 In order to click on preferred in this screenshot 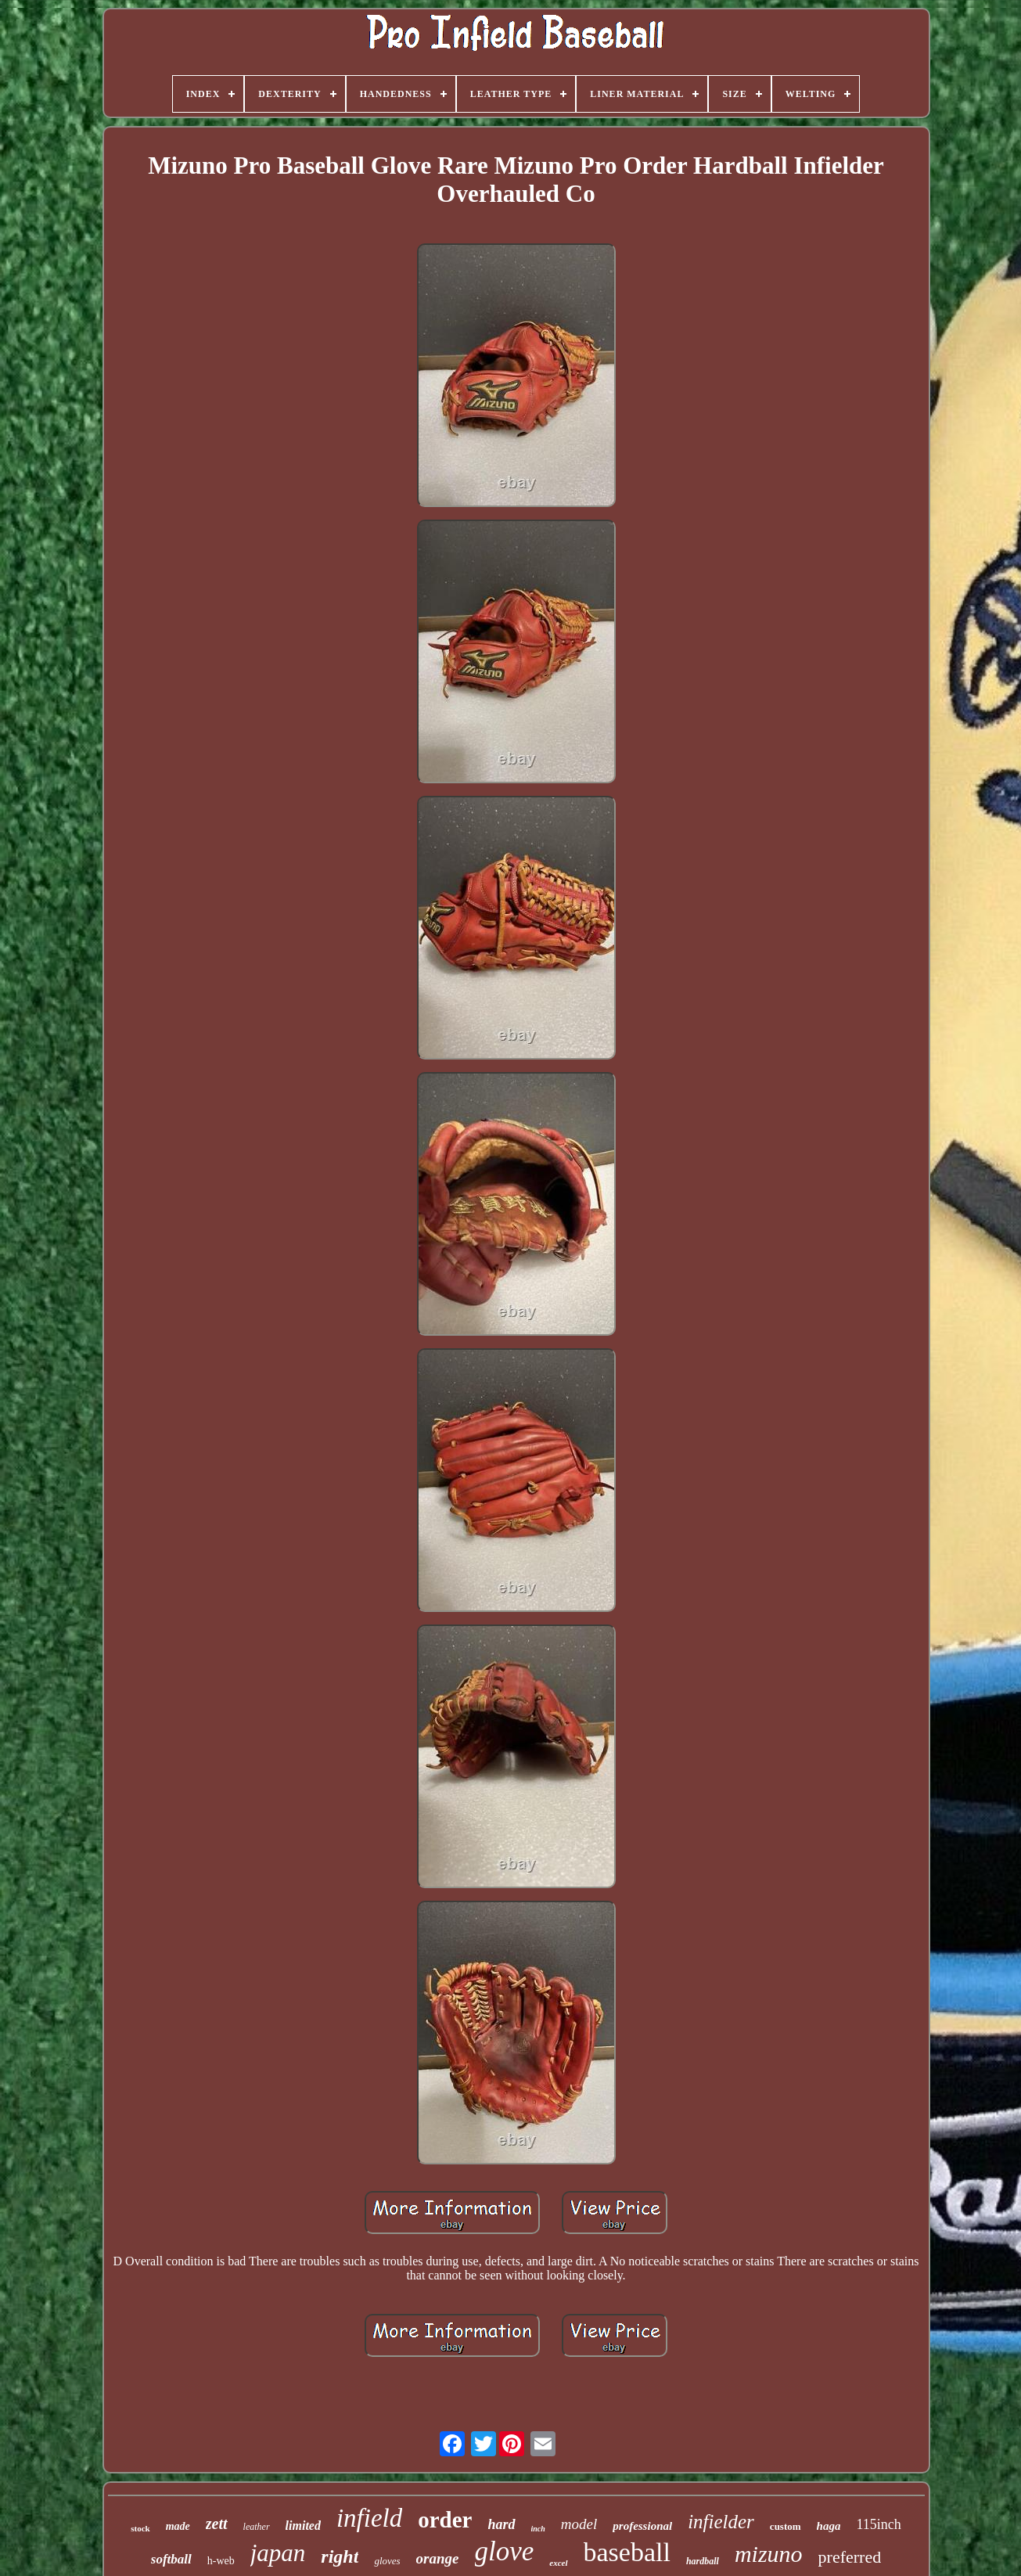, I will do `click(850, 2557)`.